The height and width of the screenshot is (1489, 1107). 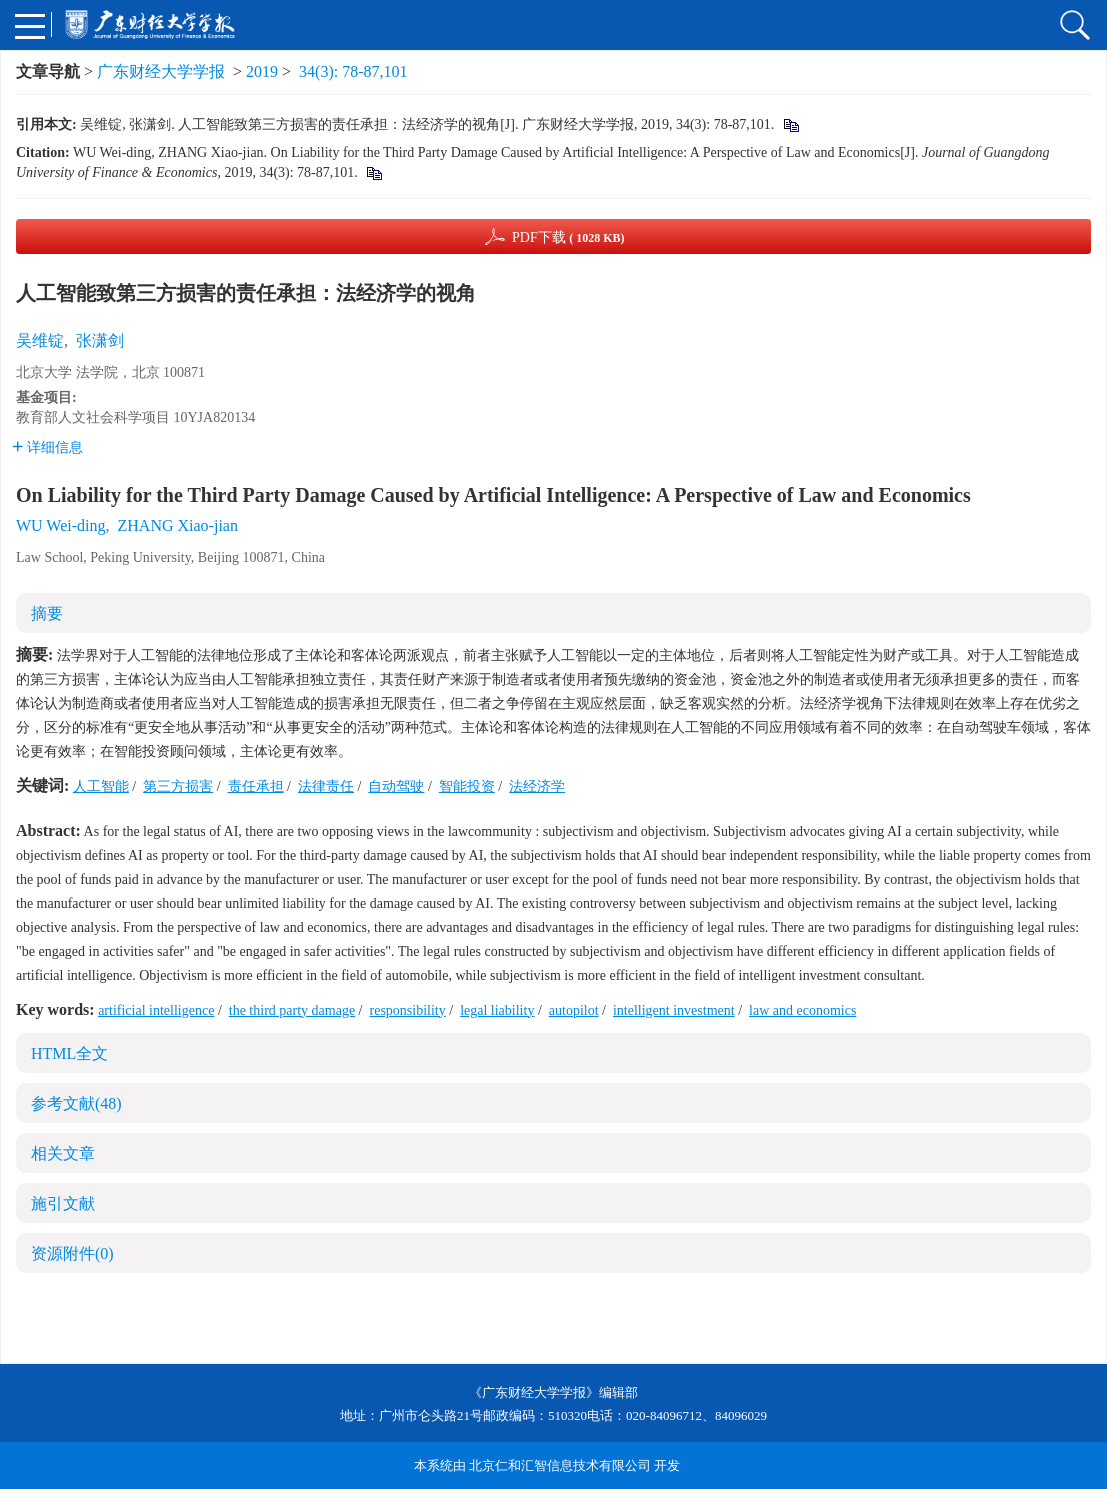 I want to click on HTML全文, so click(x=69, y=1053).